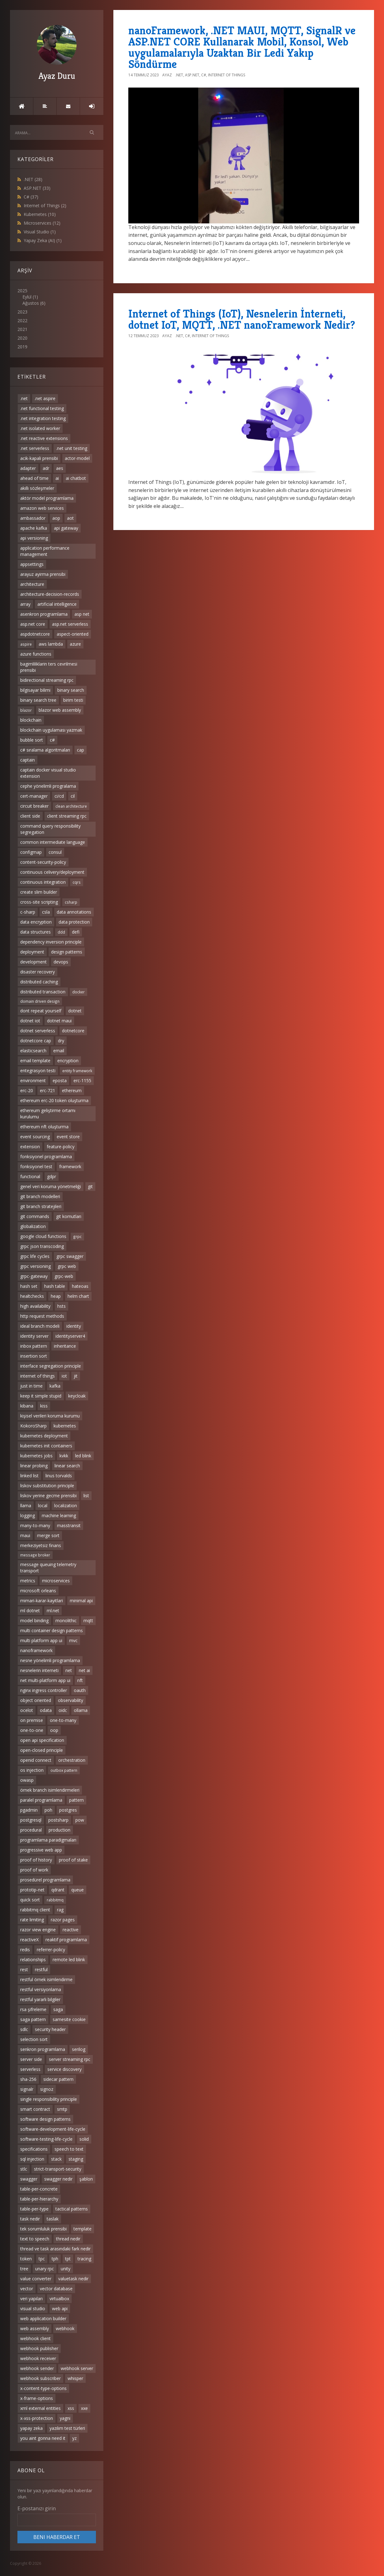 This screenshot has width=384, height=2576. Describe the element at coordinates (48, 786) in the screenshot. I see `cephe yönelimli progralama` at that location.